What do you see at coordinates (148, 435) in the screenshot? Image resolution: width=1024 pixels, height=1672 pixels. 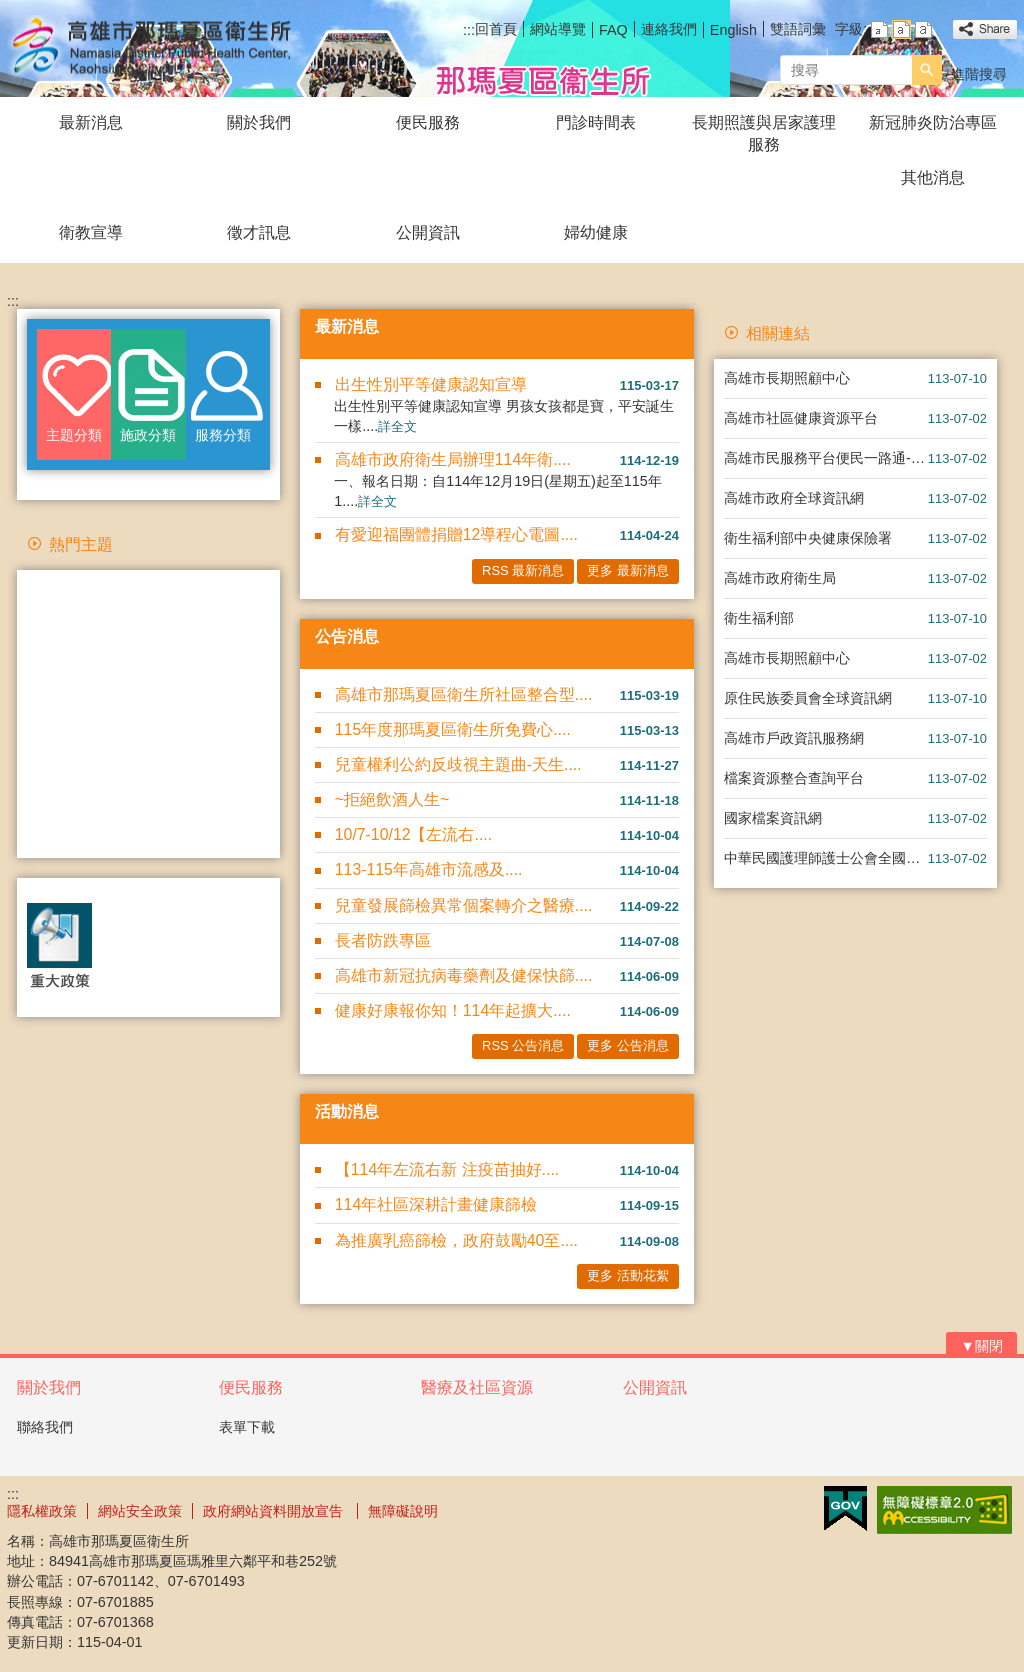 I see `施政分類` at bounding box center [148, 435].